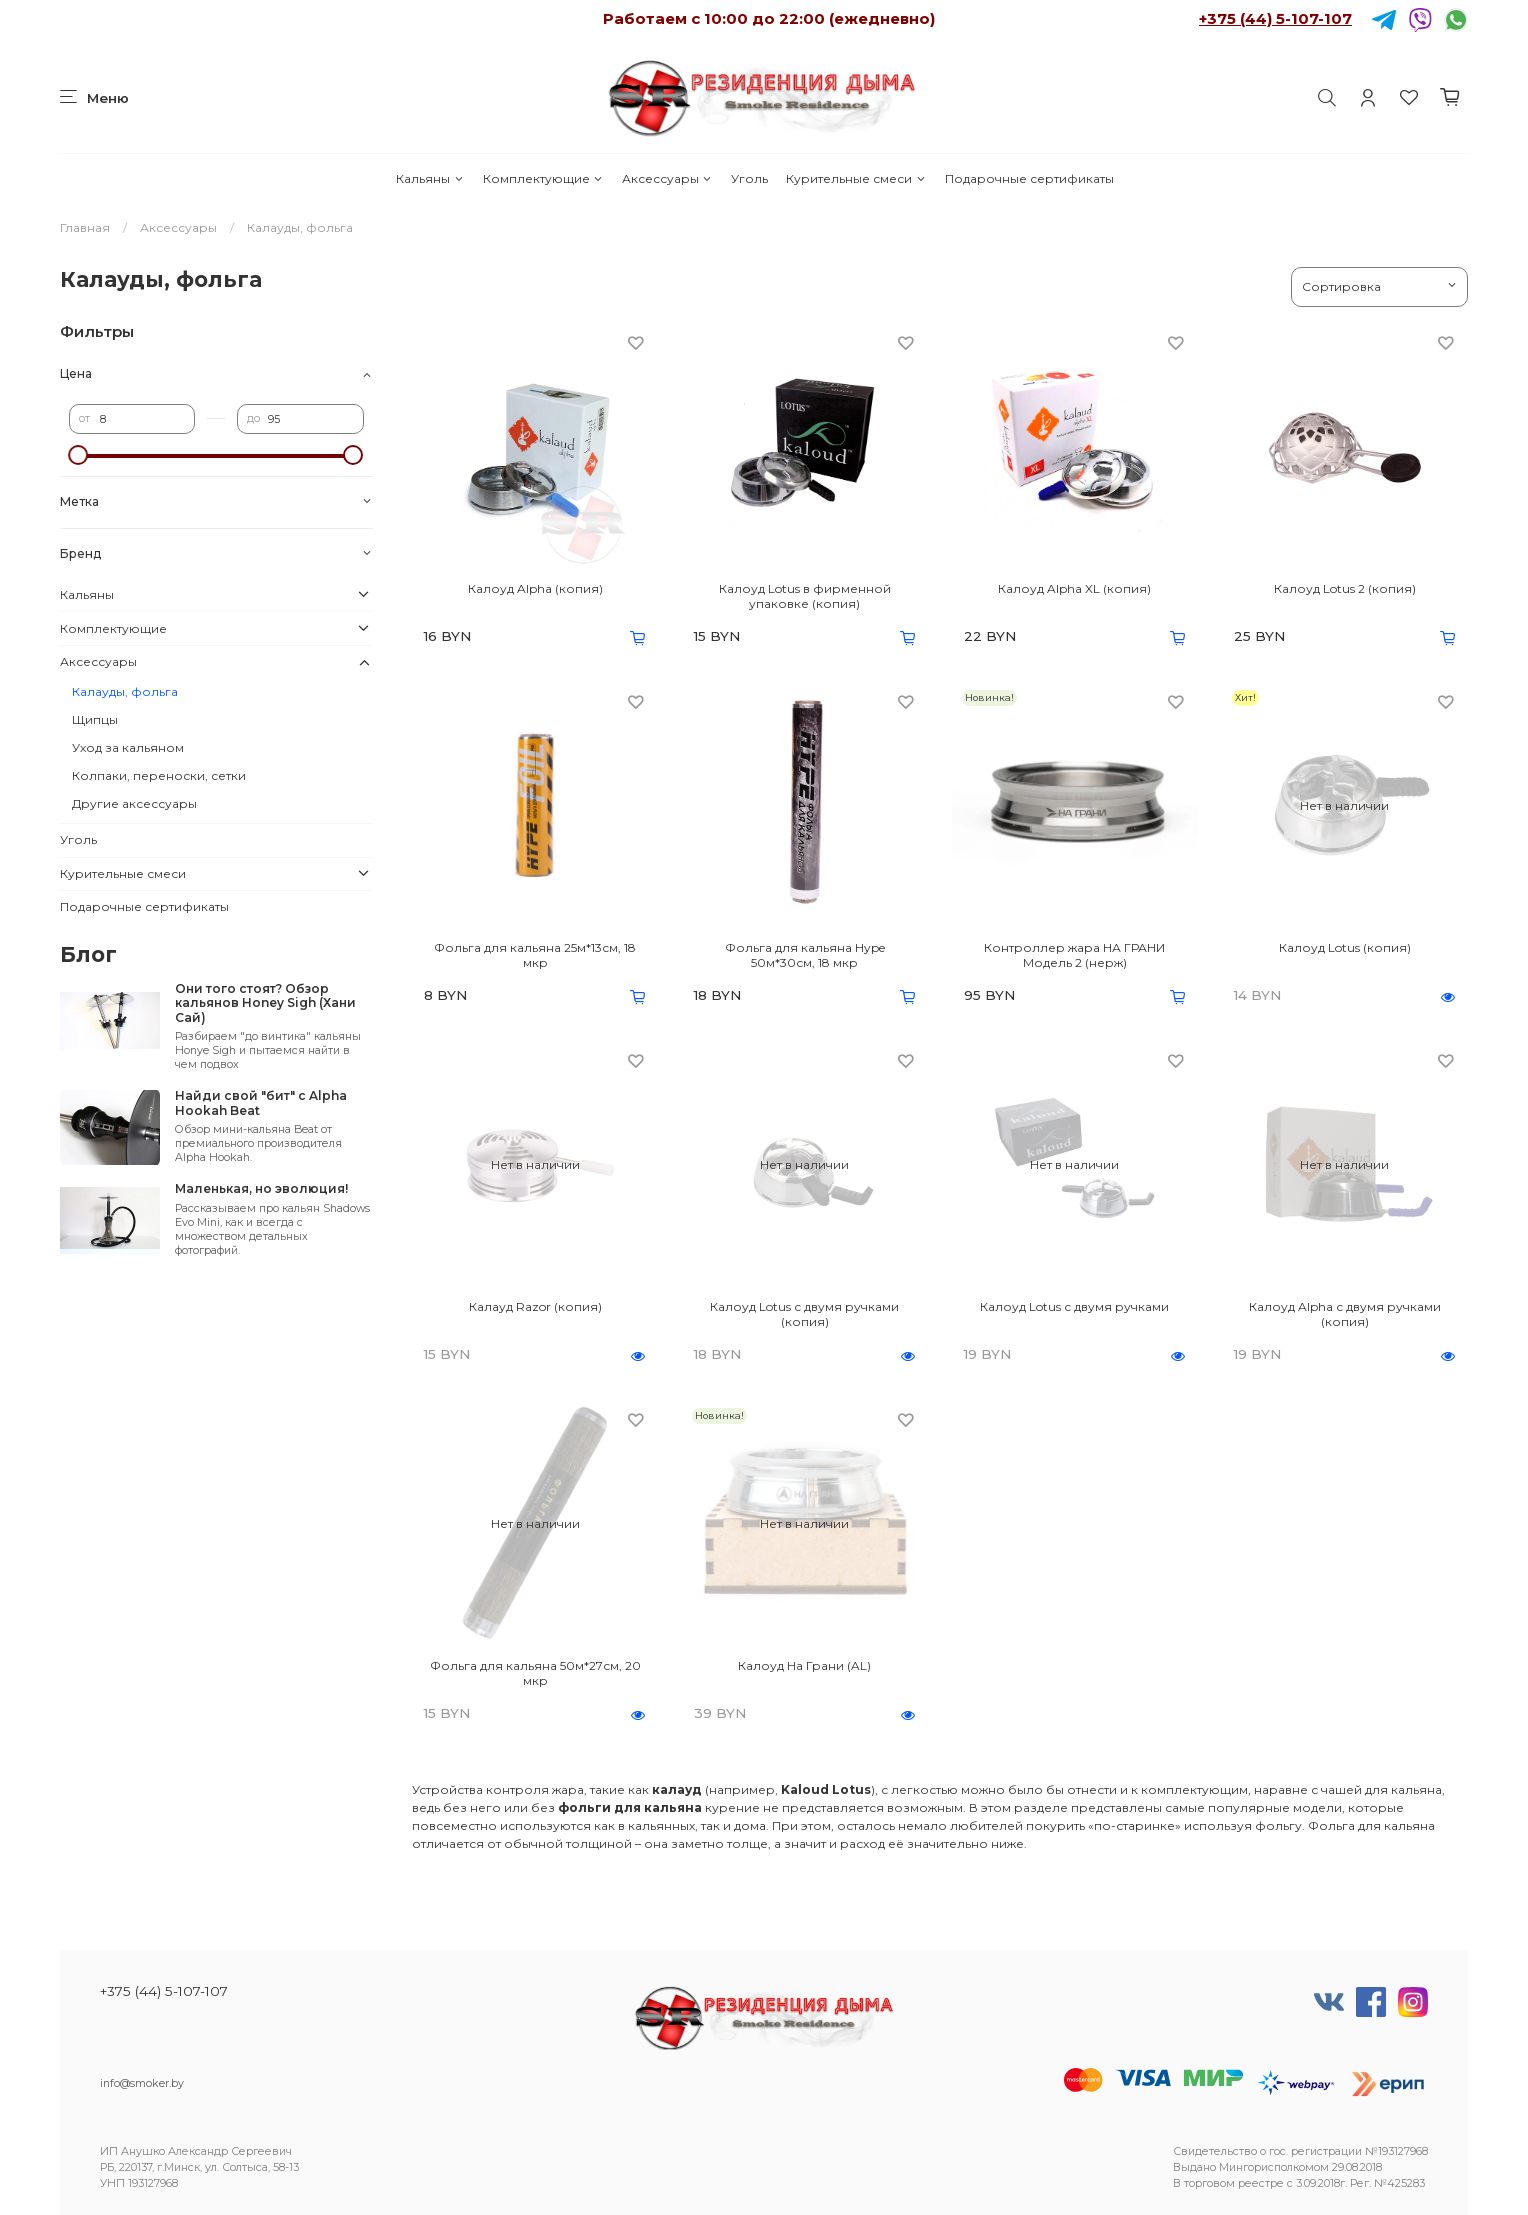 The height and width of the screenshot is (2215, 1528). What do you see at coordinates (159, 775) in the screenshot?
I see `Колпаки, переноски, сетки` at bounding box center [159, 775].